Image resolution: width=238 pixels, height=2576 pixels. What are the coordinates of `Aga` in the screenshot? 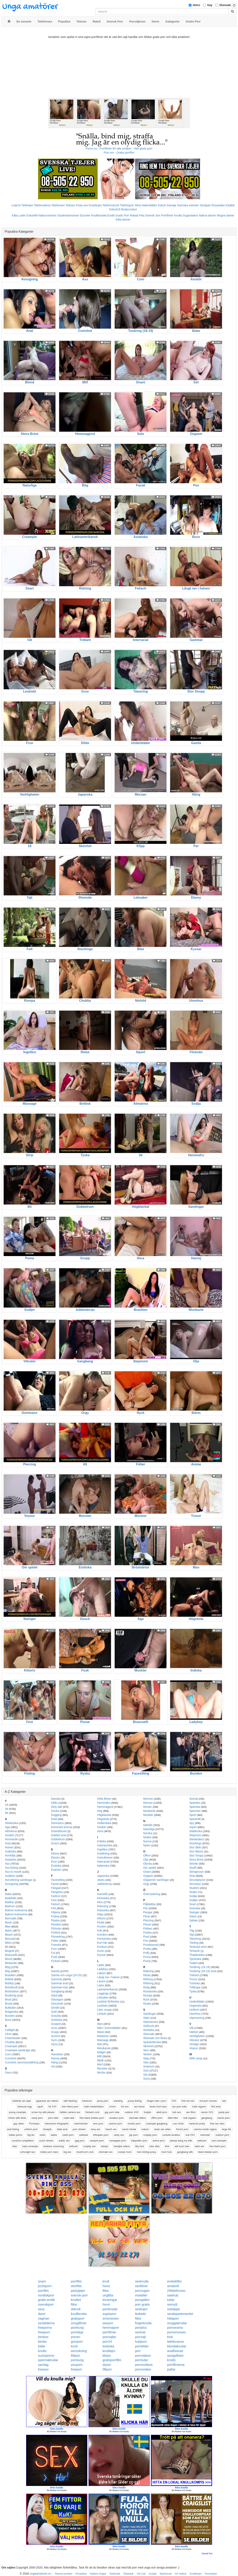 It's located at (7, 1827).